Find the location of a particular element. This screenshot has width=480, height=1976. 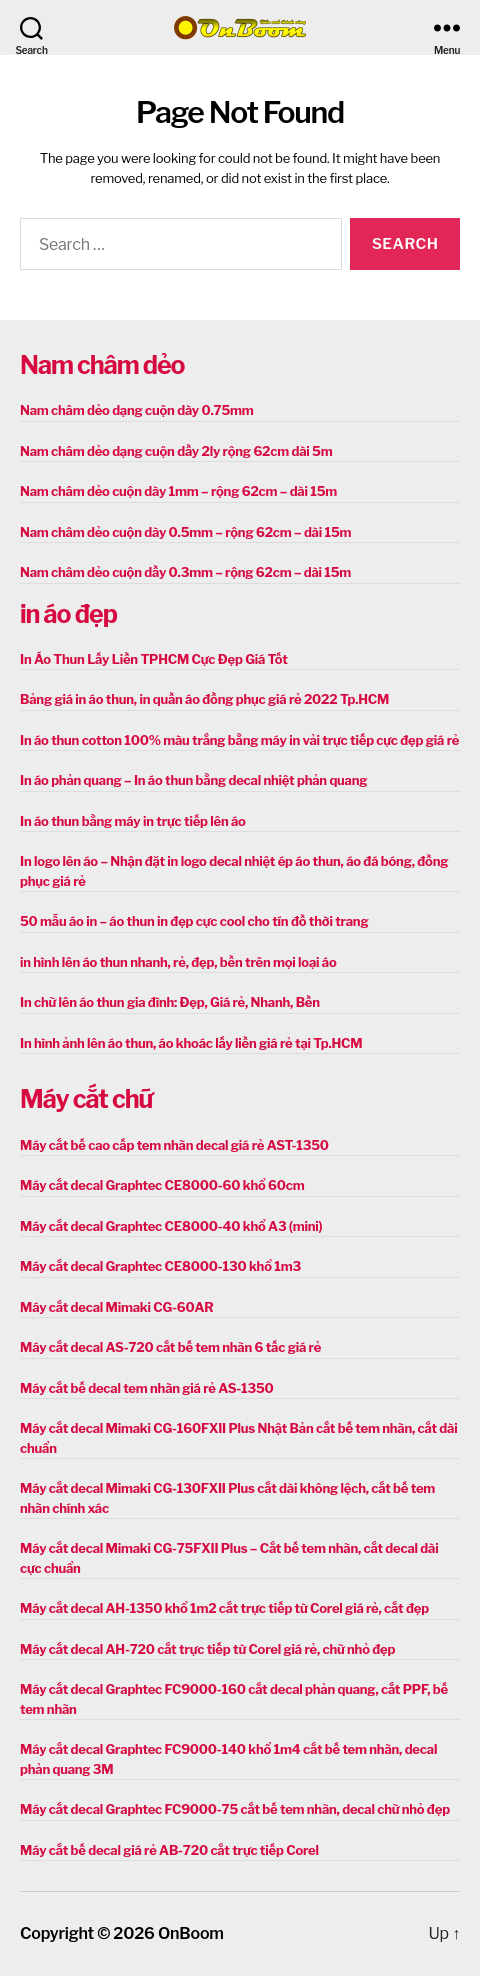

In Áo Thun Lấy Liền TPHCM Cực Đẹp Giá Tốt is located at coordinates (154, 659).